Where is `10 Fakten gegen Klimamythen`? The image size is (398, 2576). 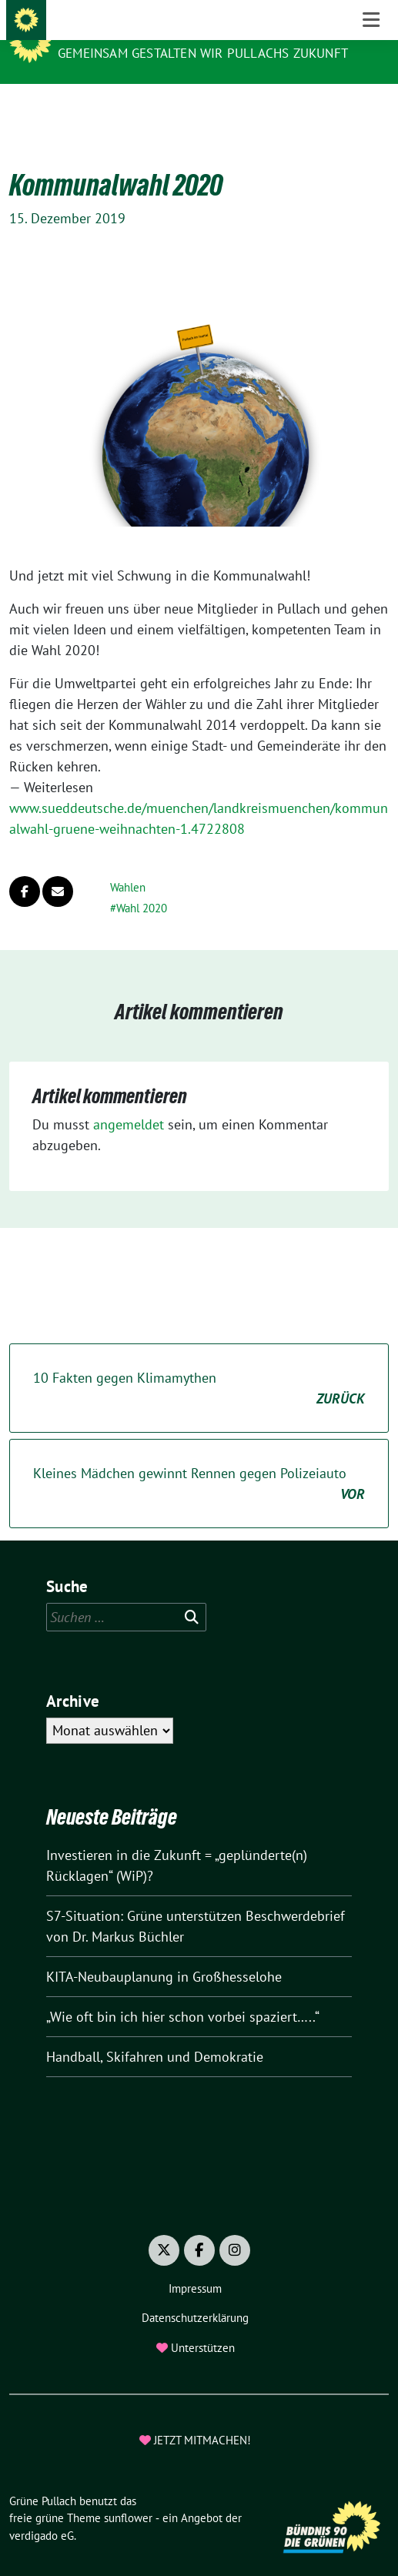 10 Fakten gegen Klimamythen is located at coordinates (199, 1365).